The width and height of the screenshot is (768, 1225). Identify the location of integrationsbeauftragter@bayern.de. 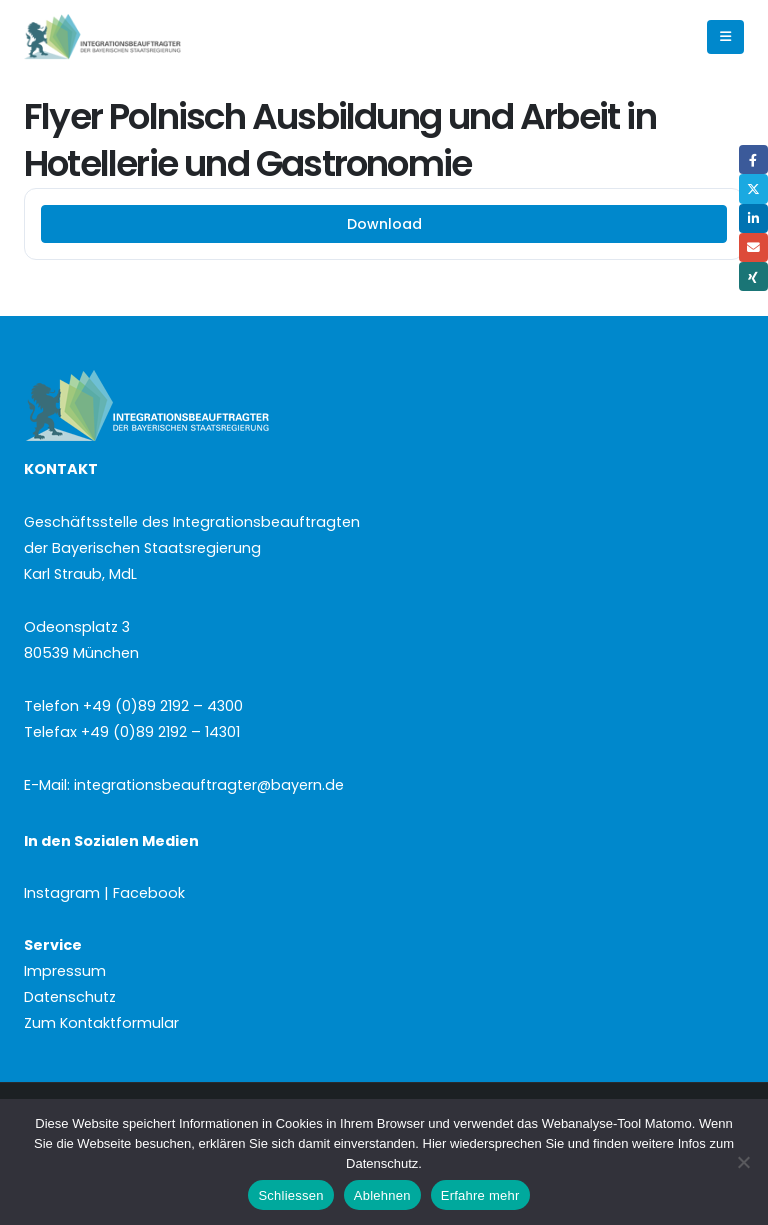
(209, 785).